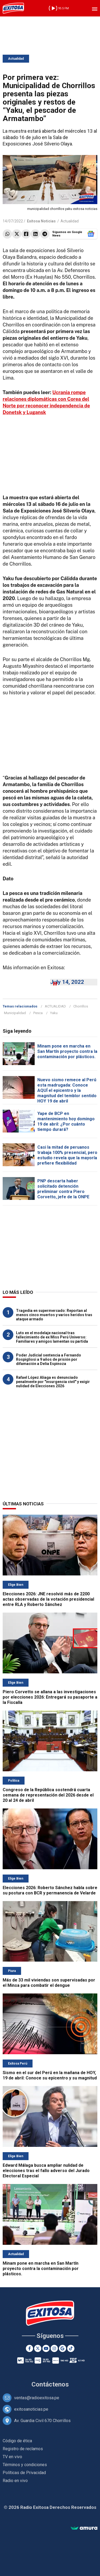 Image resolution: width=100 pixels, height=2576 pixels. What do you see at coordinates (46, 2170) in the screenshot?
I see `Edward Málaga busca ampliar nulidad de elecciones tras el fallo adverso del Jurado Electoral Especial` at bounding box center [46, 2170].